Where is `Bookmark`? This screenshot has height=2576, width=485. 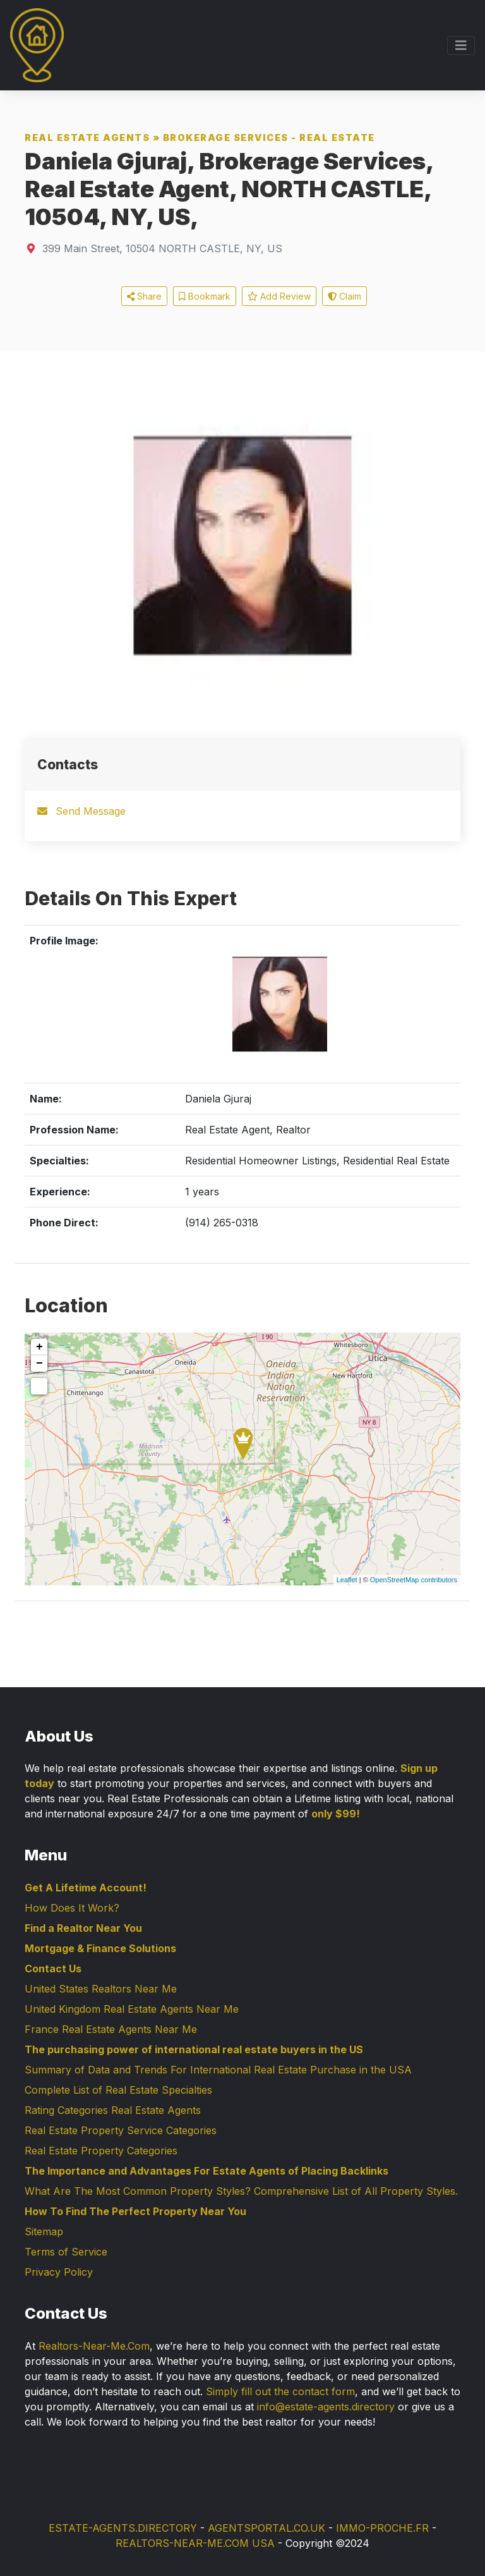 Bookmark is located at coordinates (205, 296).